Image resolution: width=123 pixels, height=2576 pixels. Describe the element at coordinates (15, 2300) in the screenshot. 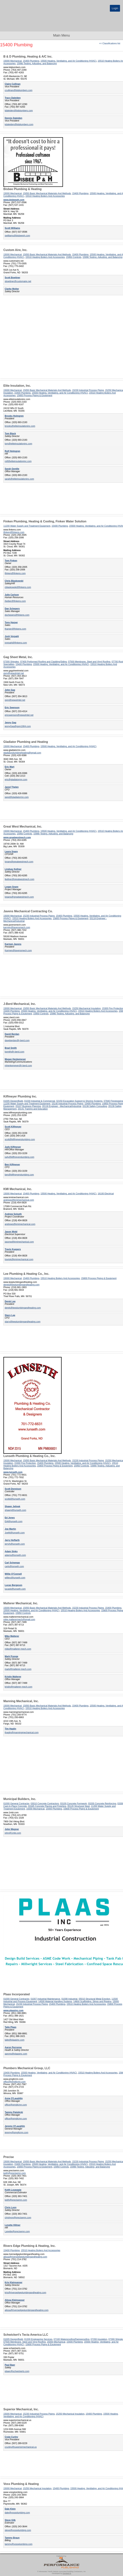

I see `Alissa Kleinsasser` at that location.